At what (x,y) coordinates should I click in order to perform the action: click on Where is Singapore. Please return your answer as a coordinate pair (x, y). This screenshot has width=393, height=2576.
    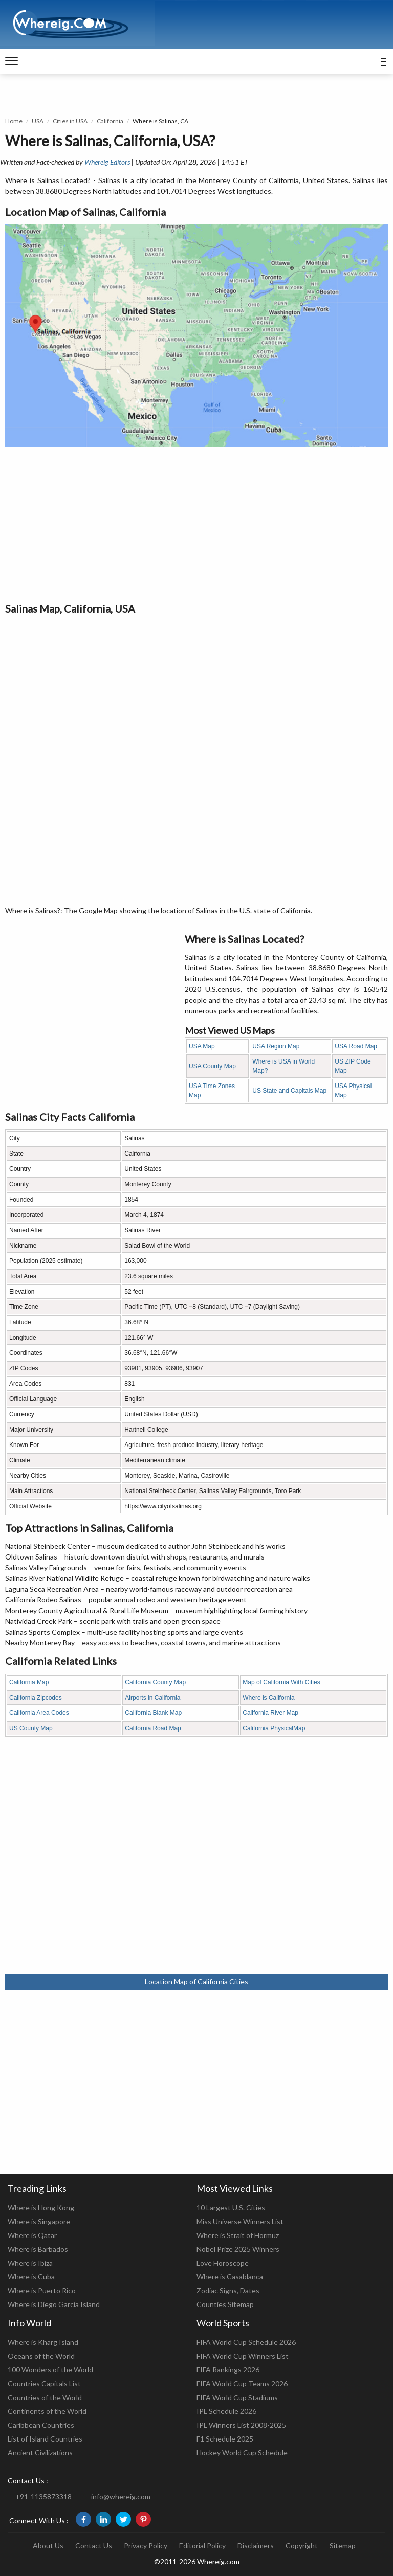
    Looking at the image, I should click on (39, 2221).